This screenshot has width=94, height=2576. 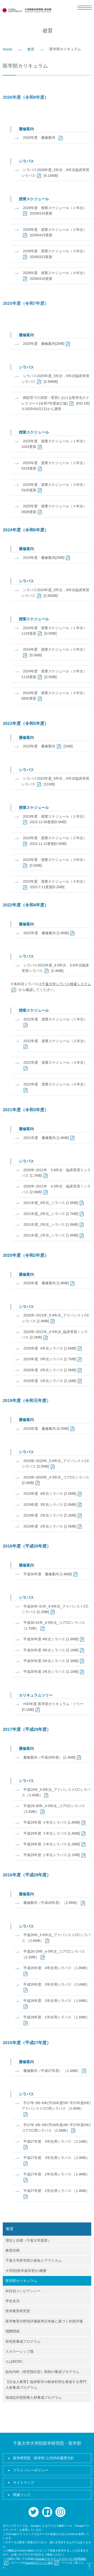 What do you see at coordinates (47, 1574) in the screenshot?
I see `平成30年度 履修案内 [1.8MB]` at bounding box center [47, 1574].